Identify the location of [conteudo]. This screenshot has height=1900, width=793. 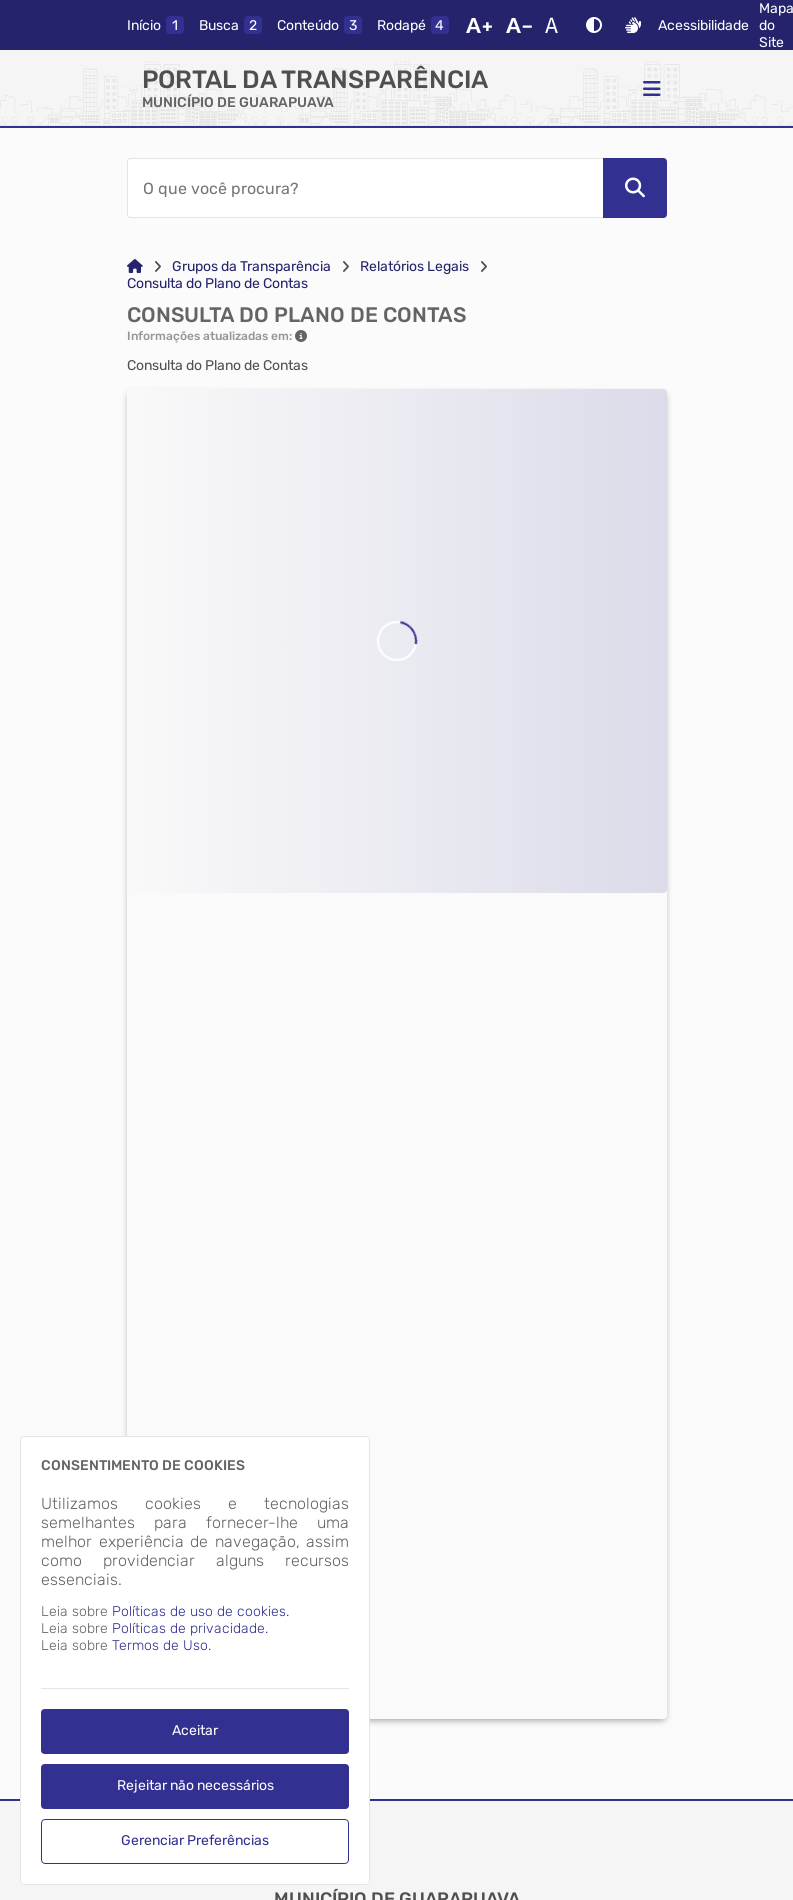
(319, 25).